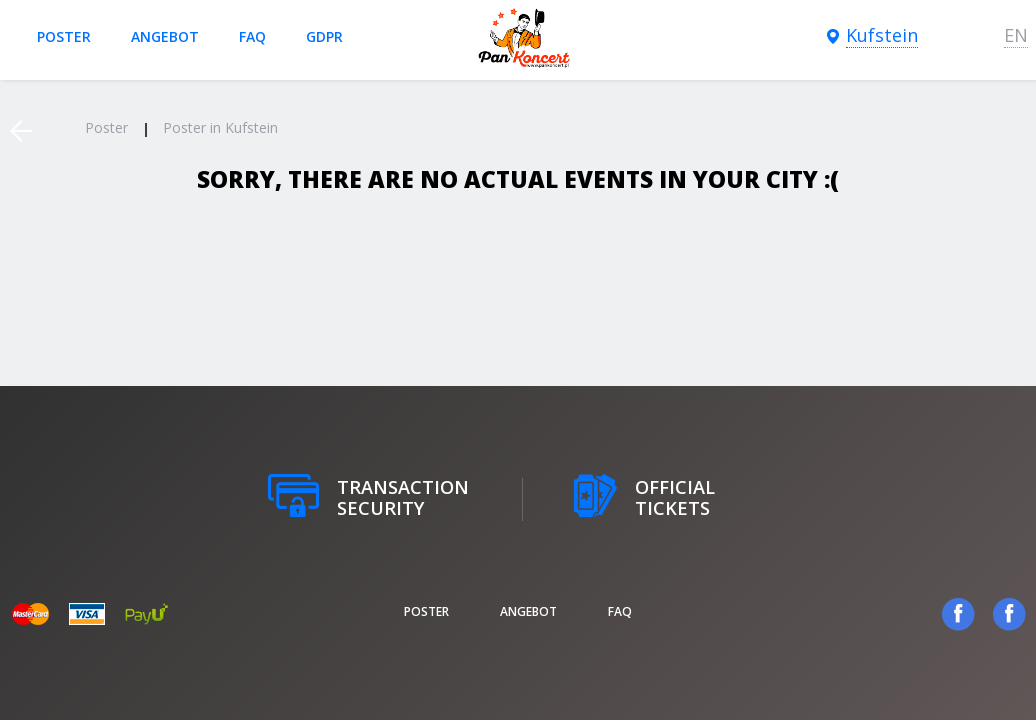 The width and height of the screenshot is (1036, 720). What do you see at coordinates (252, 36) in the screenshot?
I see `FAQ` at bounding box center [252, 36].